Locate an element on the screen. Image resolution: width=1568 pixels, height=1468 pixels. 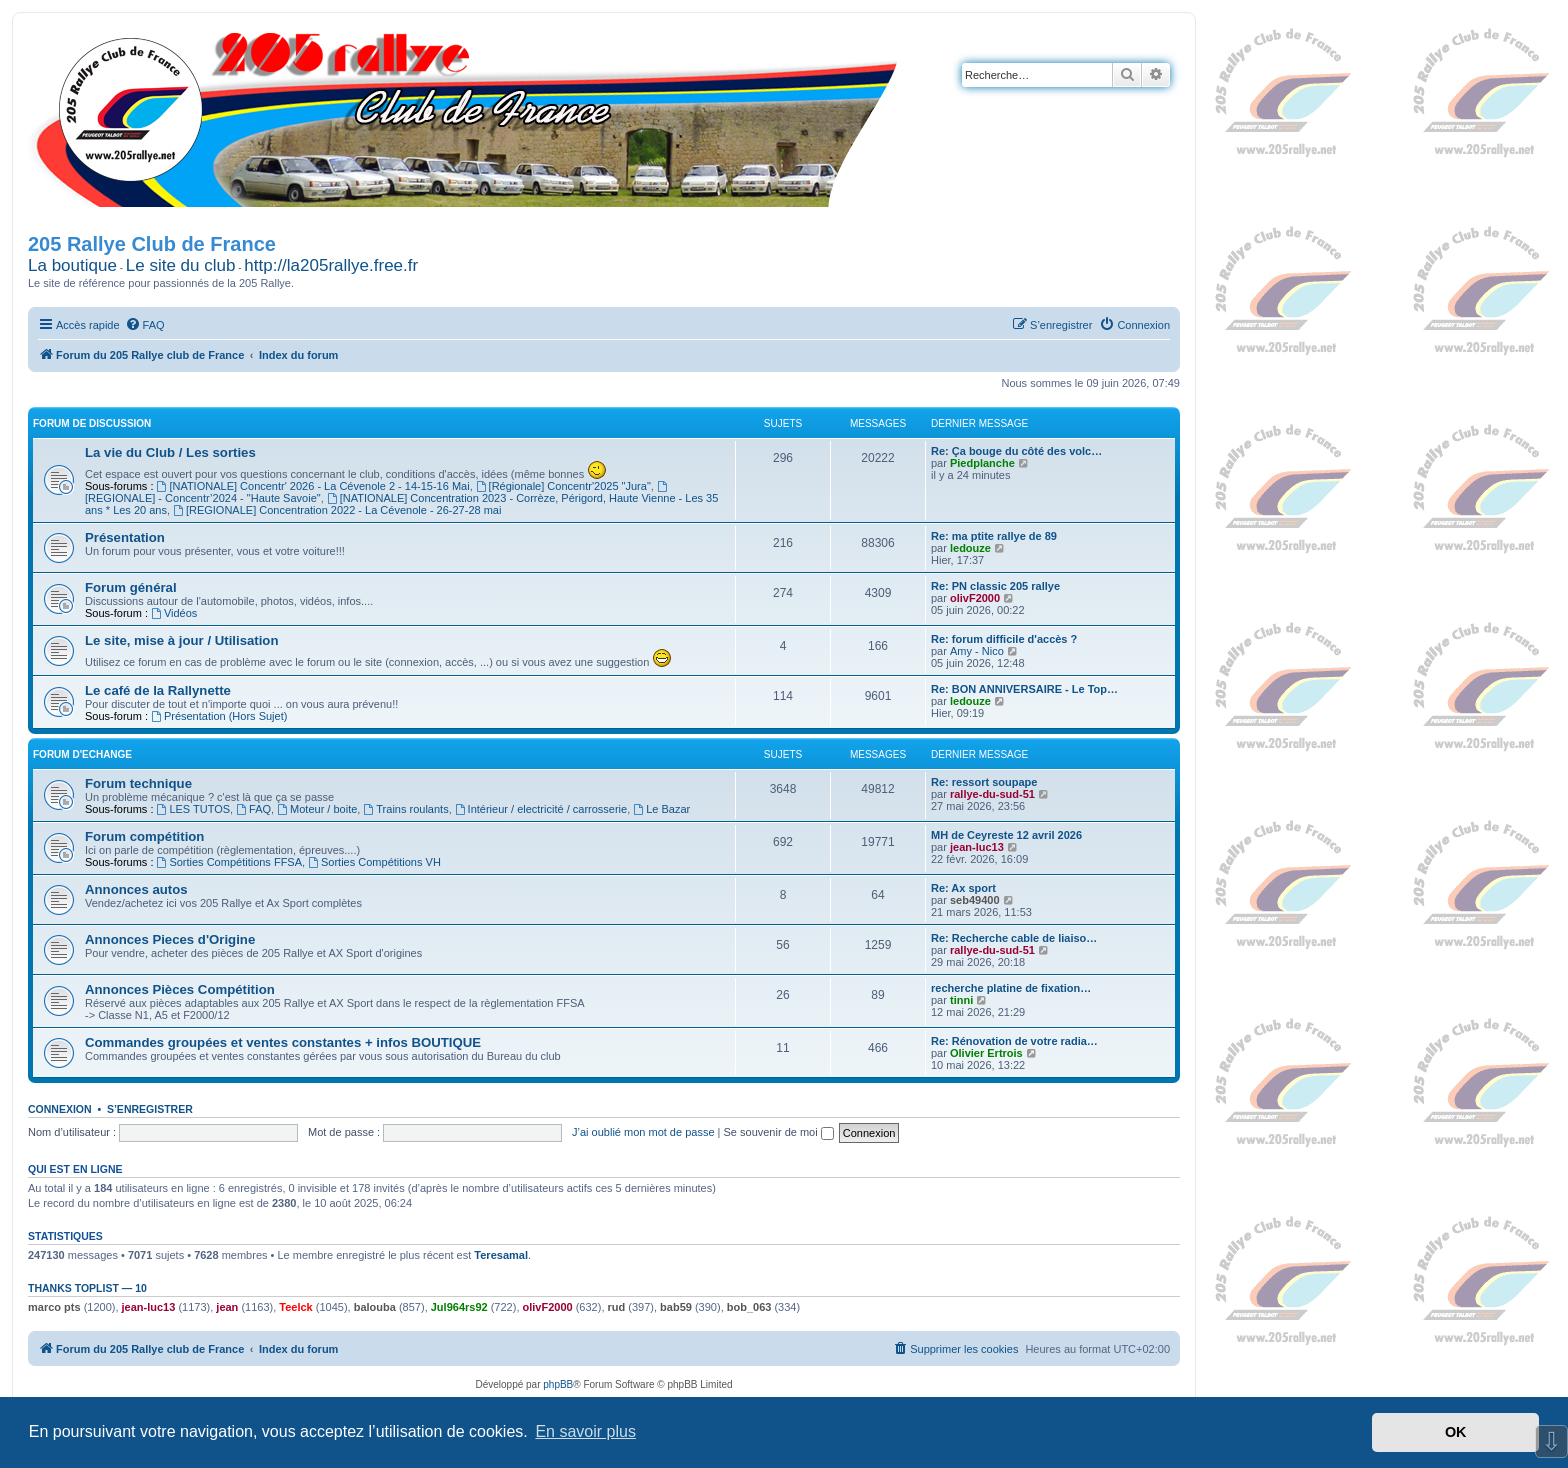
Commandes groupées et ventes constantes + infos BOUTIQUE is located at coordinates (283, 1042).